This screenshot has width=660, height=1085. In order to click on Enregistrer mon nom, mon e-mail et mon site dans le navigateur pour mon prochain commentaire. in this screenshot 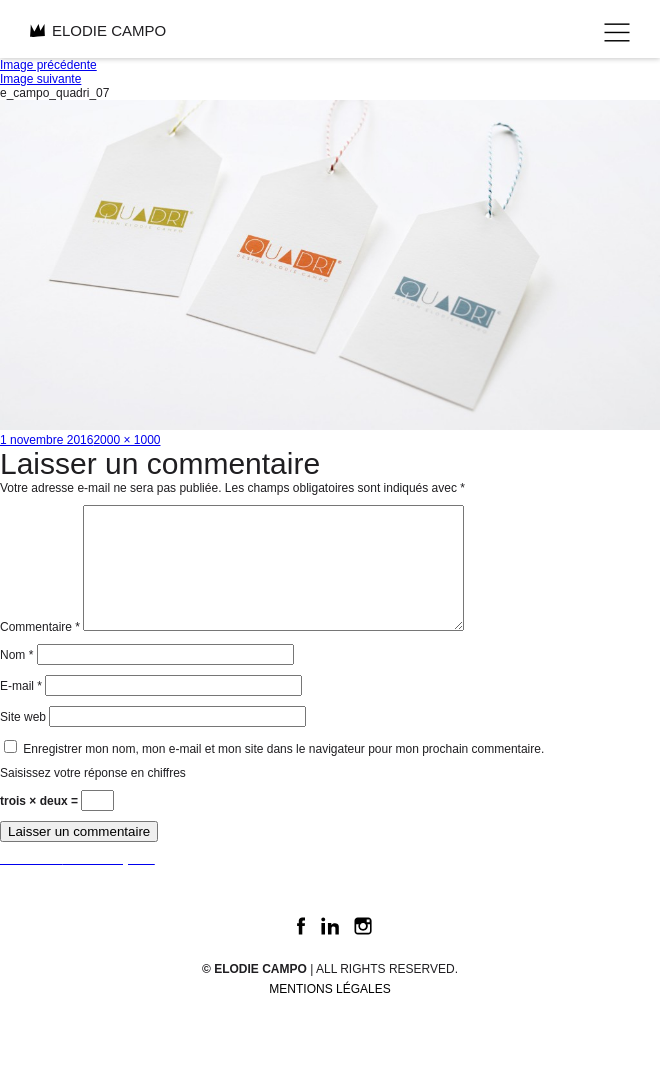, I will do `click(283, 773)`.